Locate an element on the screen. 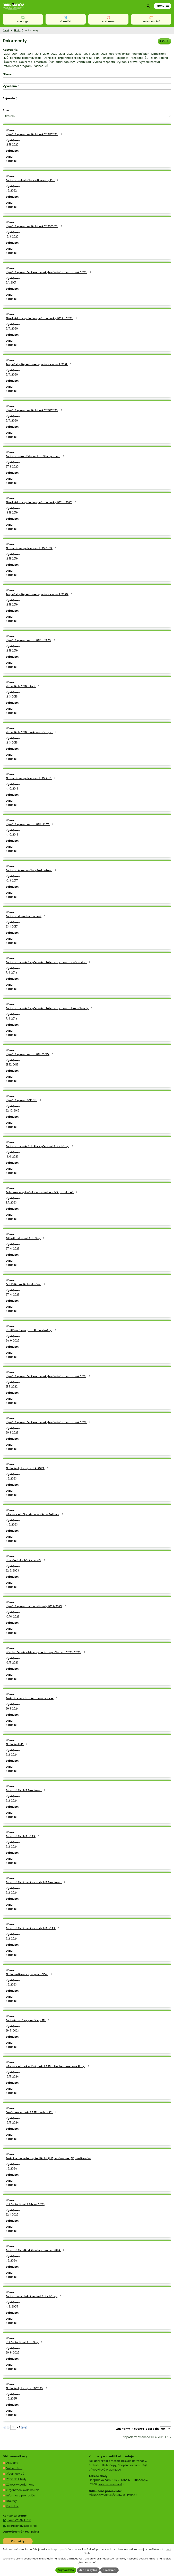 Image resolution: width=174 pixels, height=2576 pixels. Žádosto o uvolnění ze školní docházky is located at coordinates (34, 2296).